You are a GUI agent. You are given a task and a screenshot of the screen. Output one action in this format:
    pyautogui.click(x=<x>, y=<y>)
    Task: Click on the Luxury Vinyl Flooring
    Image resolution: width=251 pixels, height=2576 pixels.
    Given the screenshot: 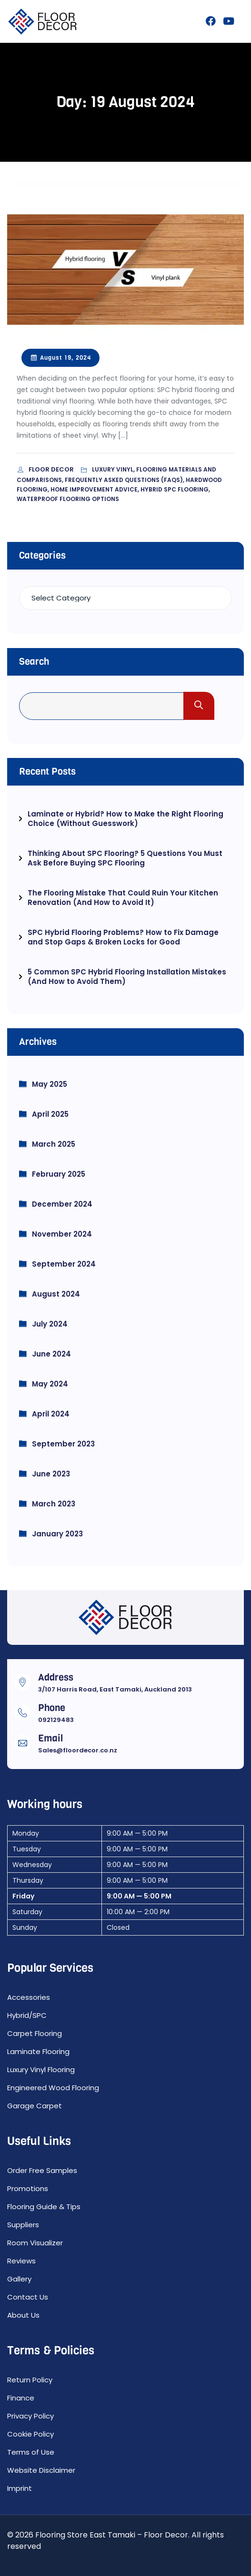 What is the action you would take?
    pyautogui.click(x=41, y=2070)
    